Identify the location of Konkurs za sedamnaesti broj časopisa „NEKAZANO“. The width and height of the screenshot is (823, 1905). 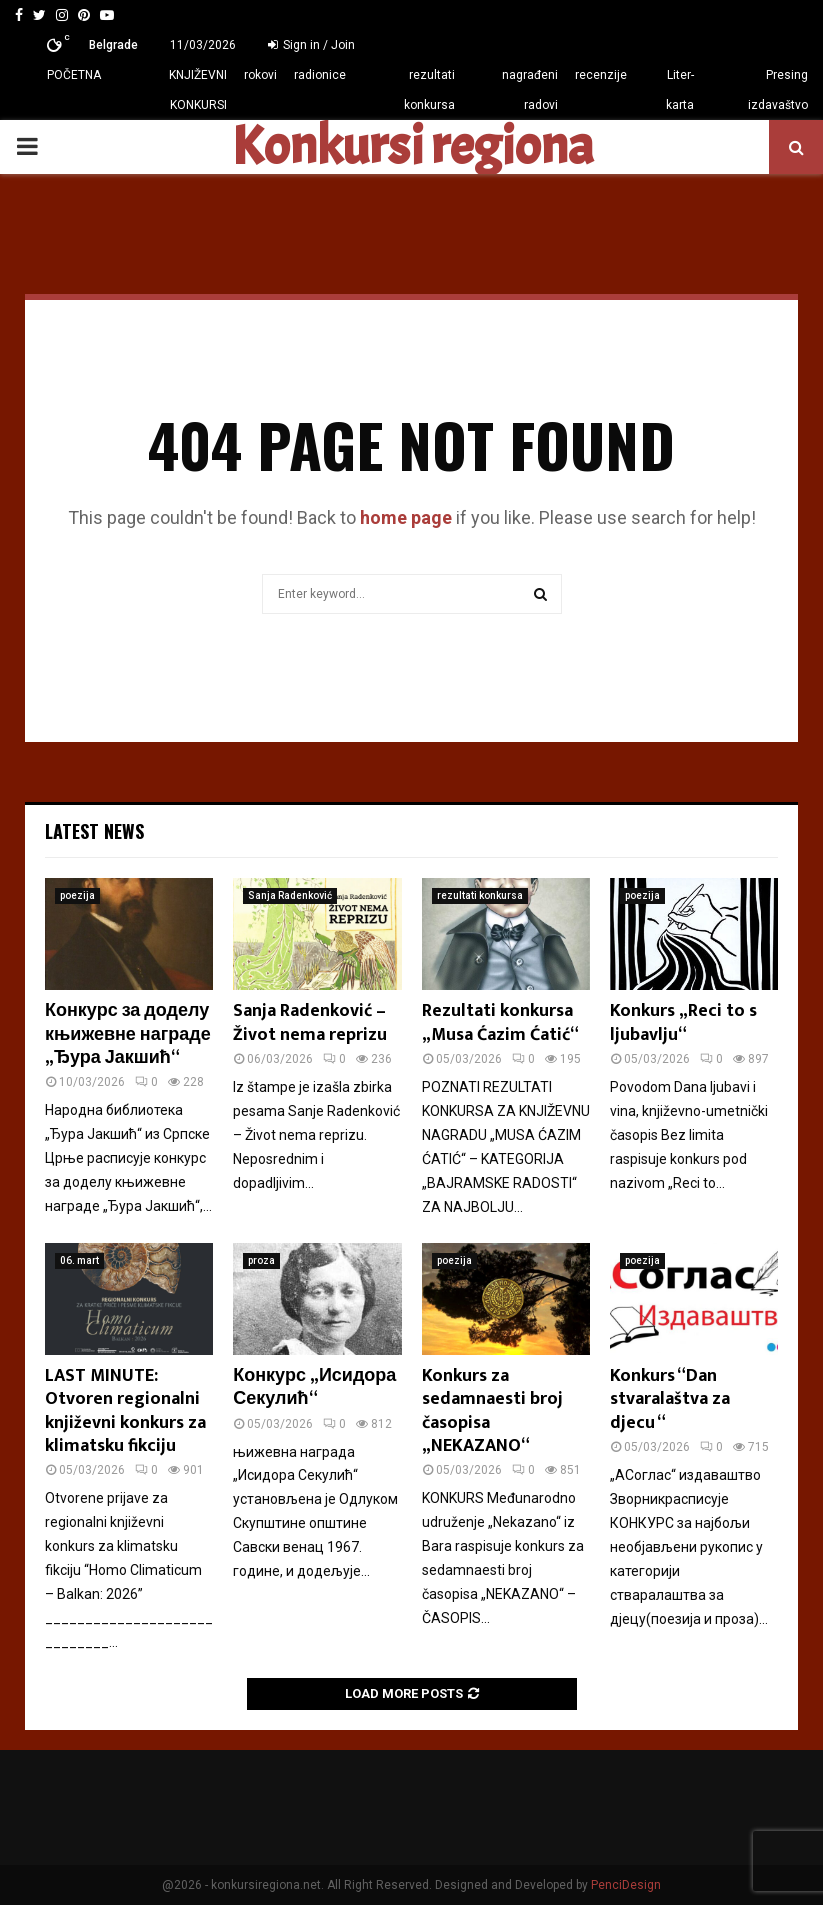
(492, 1411).